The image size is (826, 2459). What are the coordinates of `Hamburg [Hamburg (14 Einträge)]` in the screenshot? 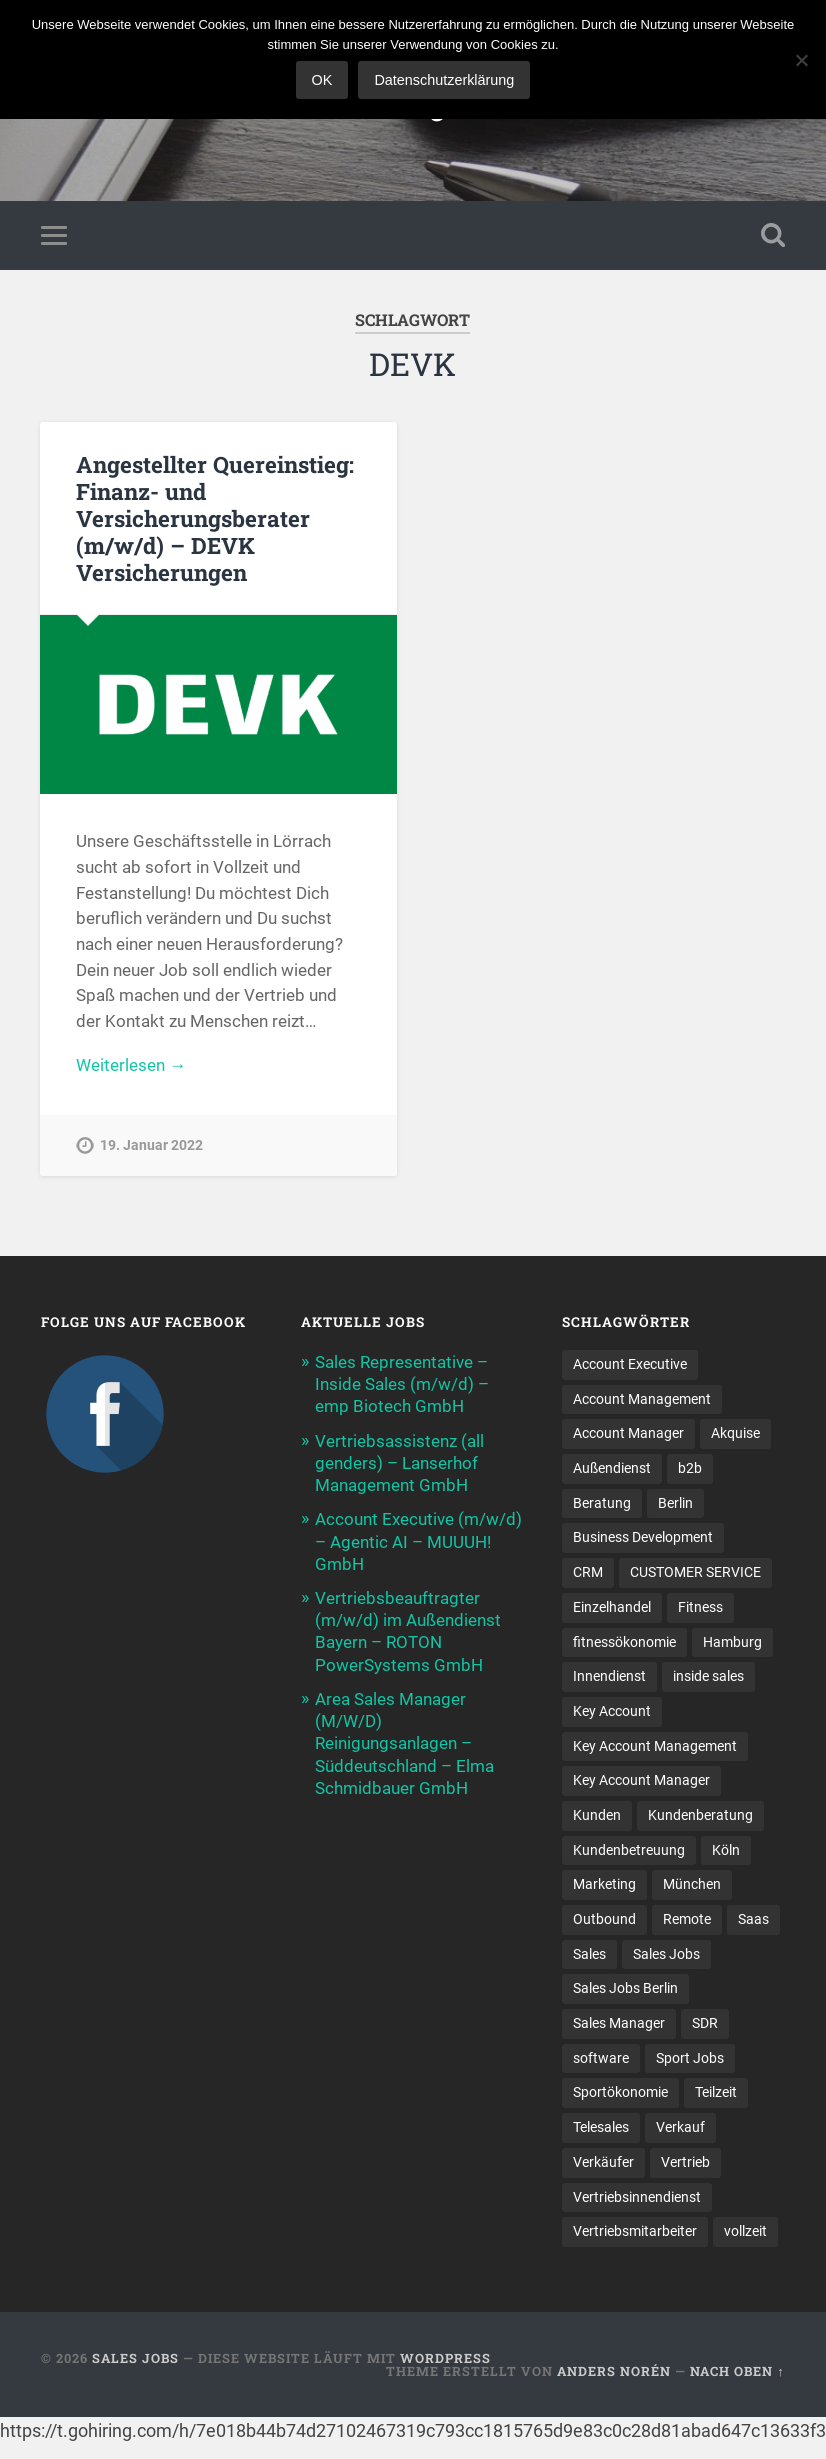 It's located at (732, 1642).